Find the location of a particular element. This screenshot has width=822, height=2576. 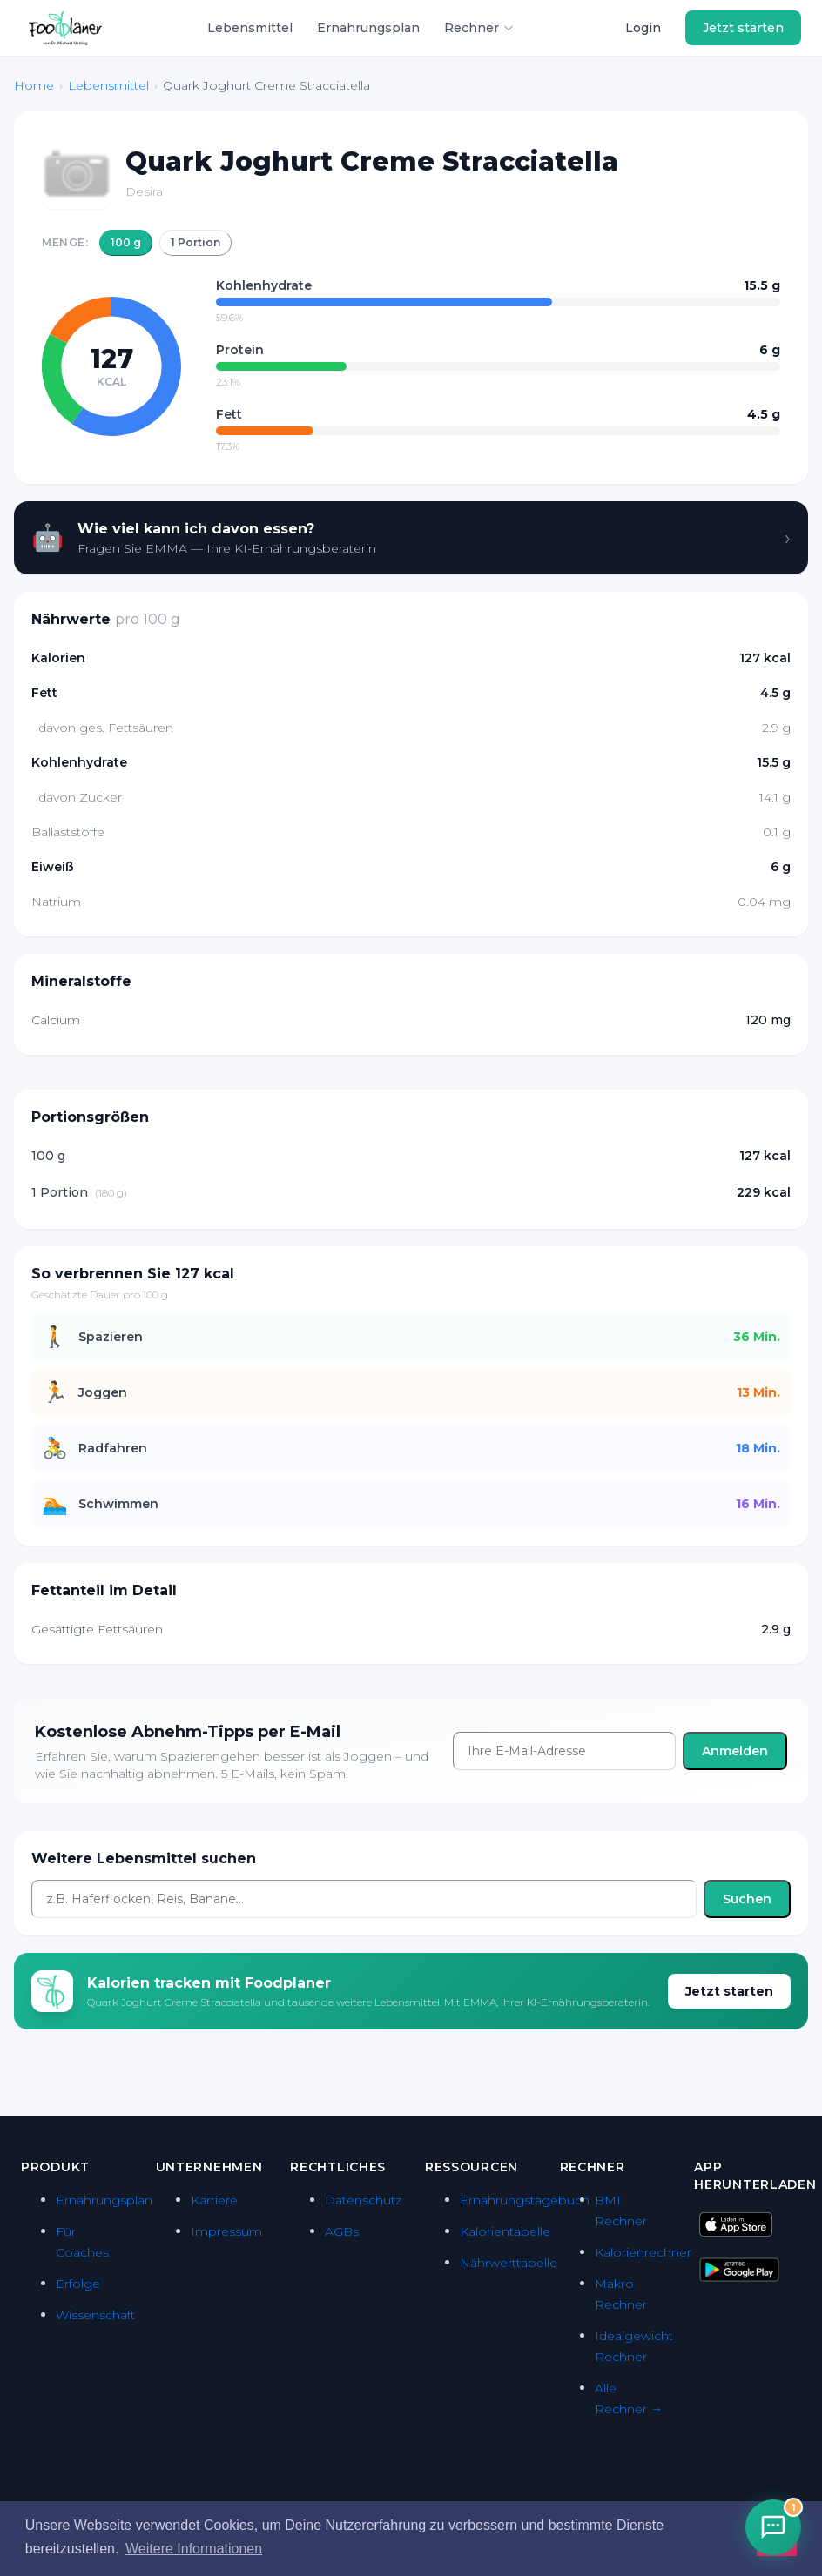

Wissenschaft is located at coordinates (95, 2315).